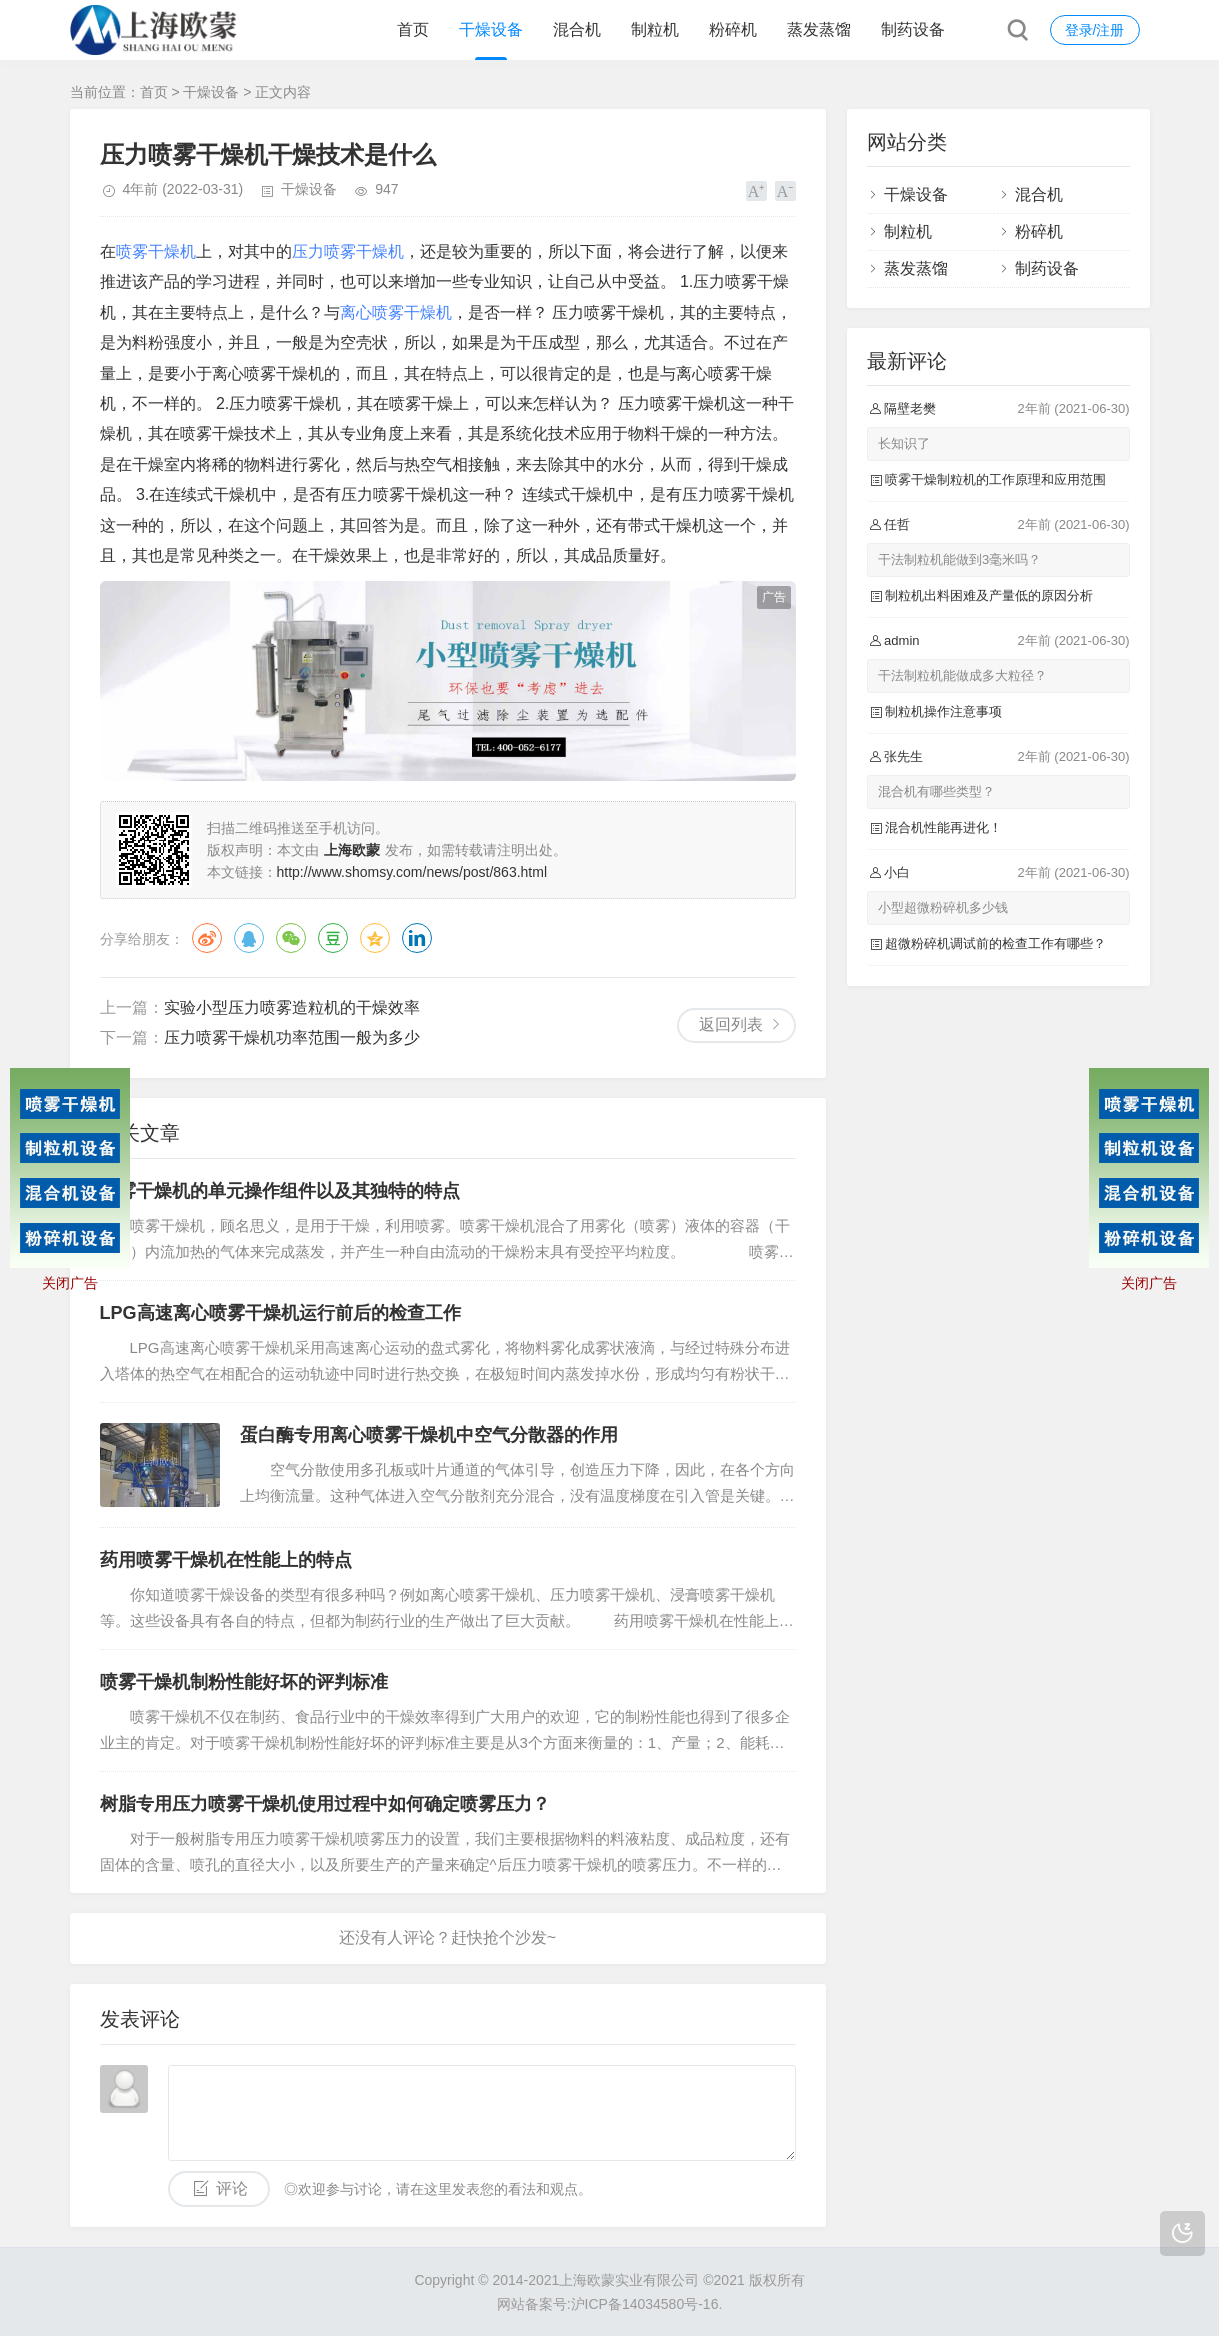 The height and width of the screenshot is (2336, 1219). Describe the element at coordinates (348, 251) in the screenshot. I see `压力喷雾干燥机` at that location.